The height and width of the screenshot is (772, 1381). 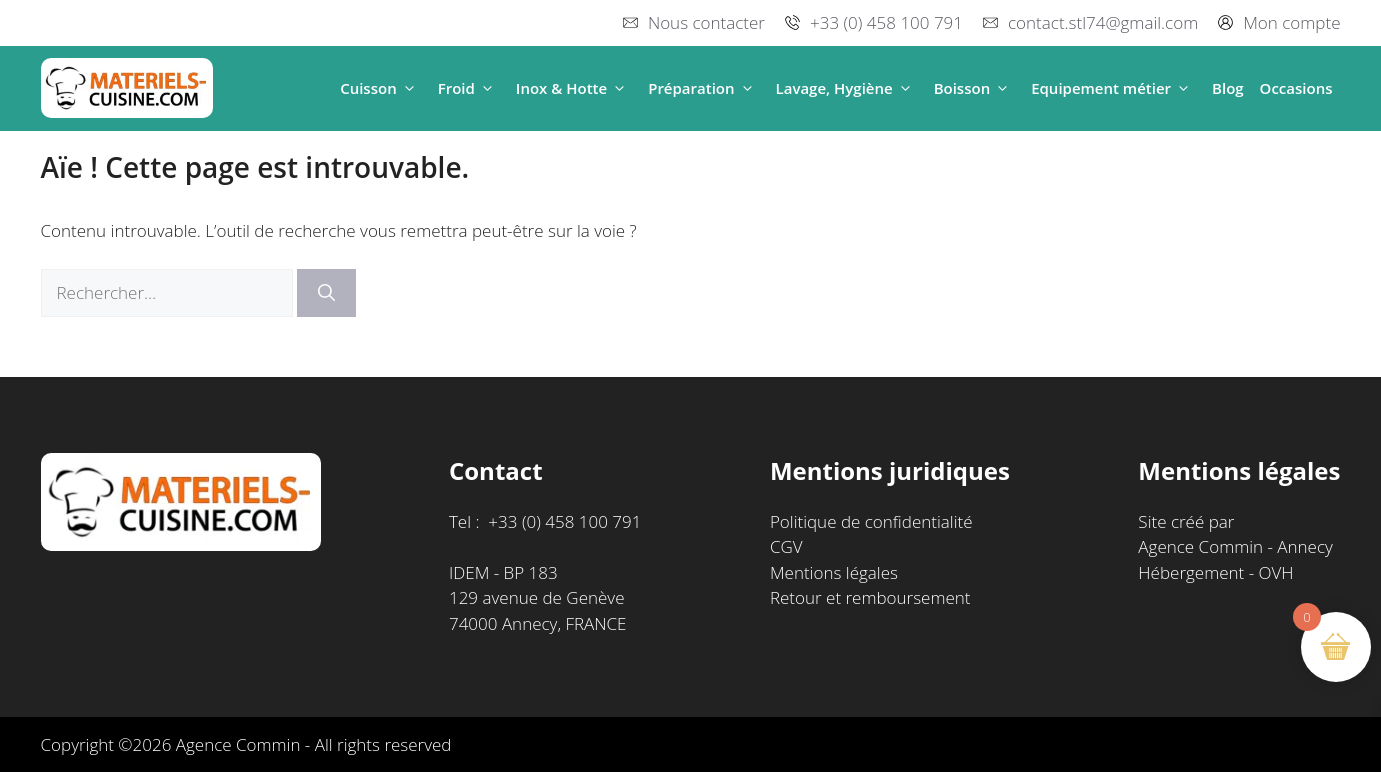 I want to click on Retour et remboursement, so click(x=870, y=597).